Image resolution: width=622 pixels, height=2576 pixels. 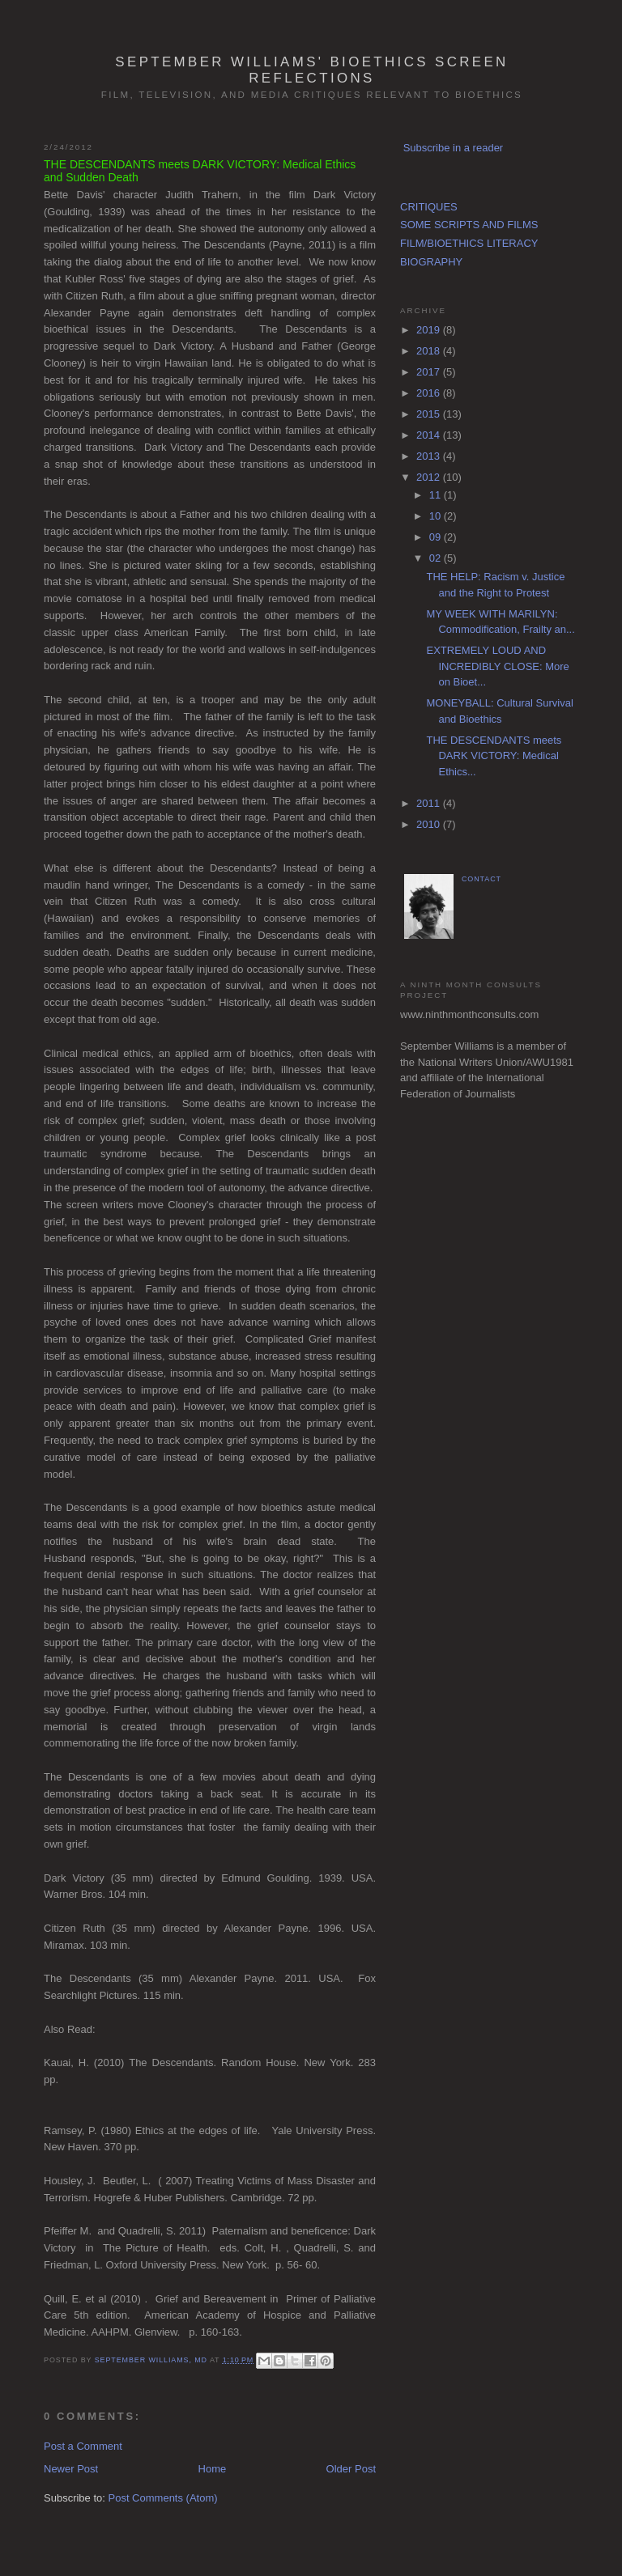 What do you see at coordinates (429, 435) in the screenshot?
I see `2014` at bounding box center [429, 435].